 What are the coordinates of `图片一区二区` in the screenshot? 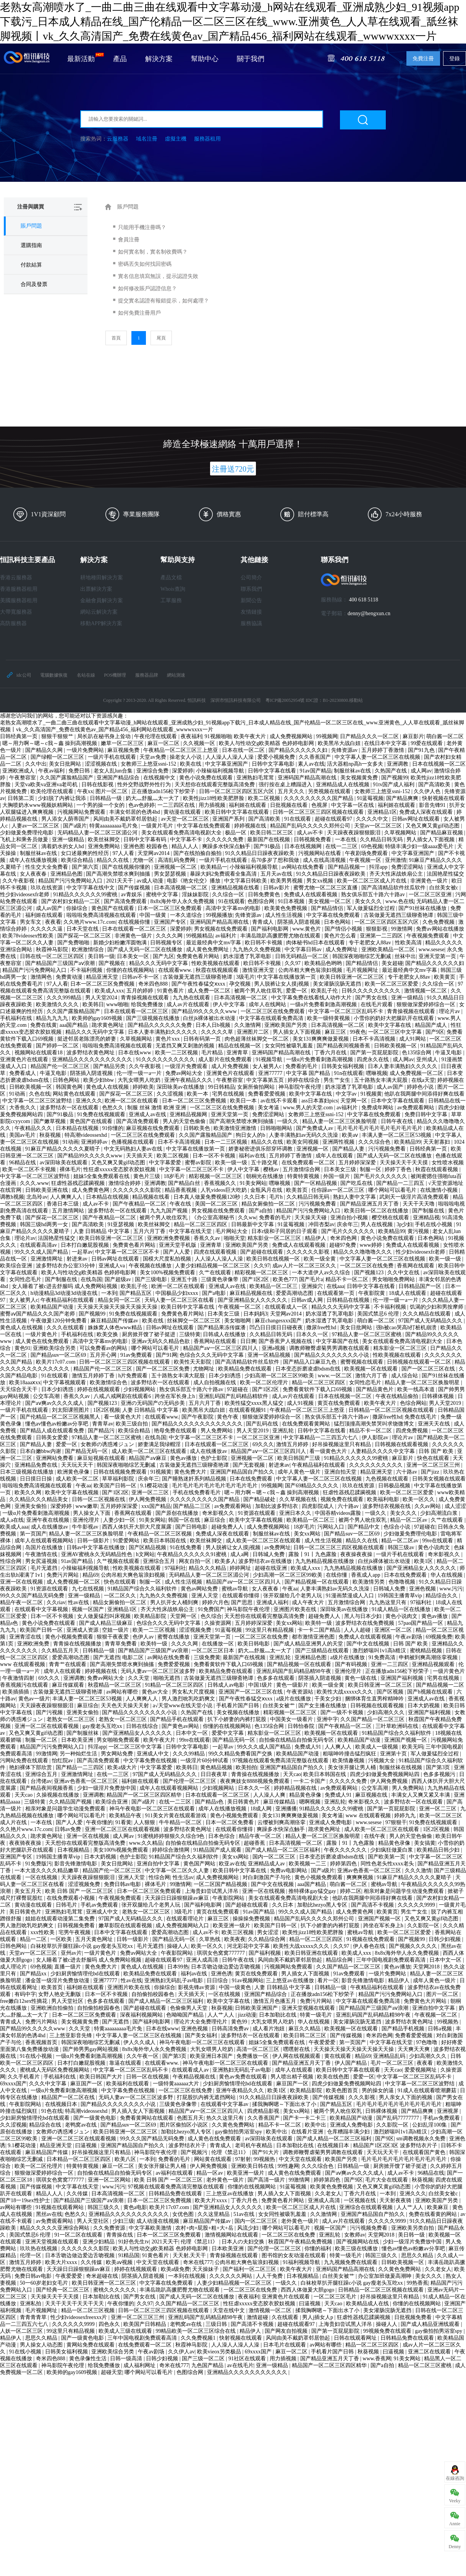 It's located at (112, 791).